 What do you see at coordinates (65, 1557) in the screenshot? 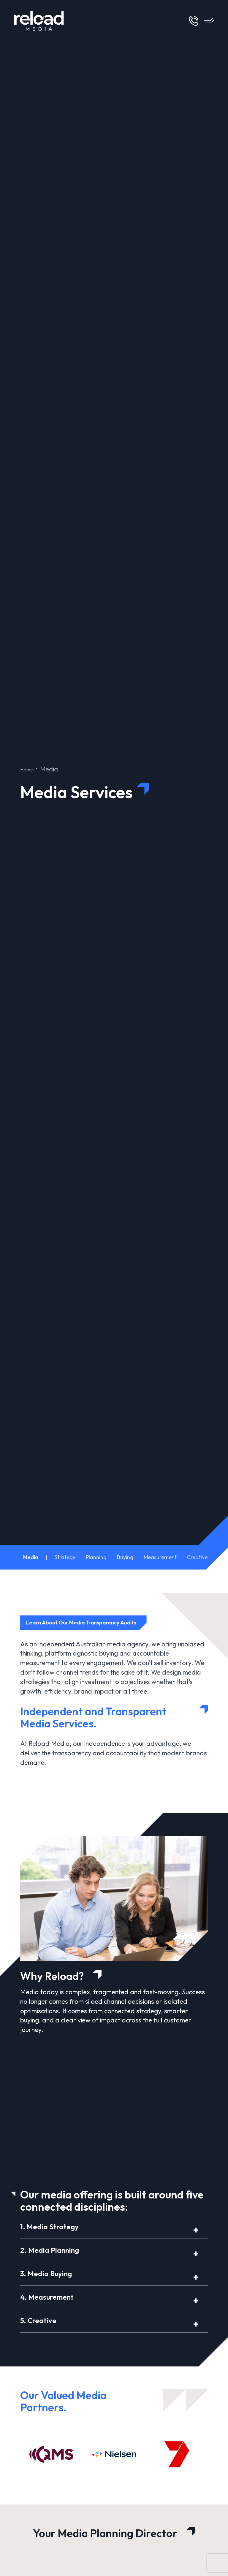
I see `Strategy` at bounding box center [65, 1557].